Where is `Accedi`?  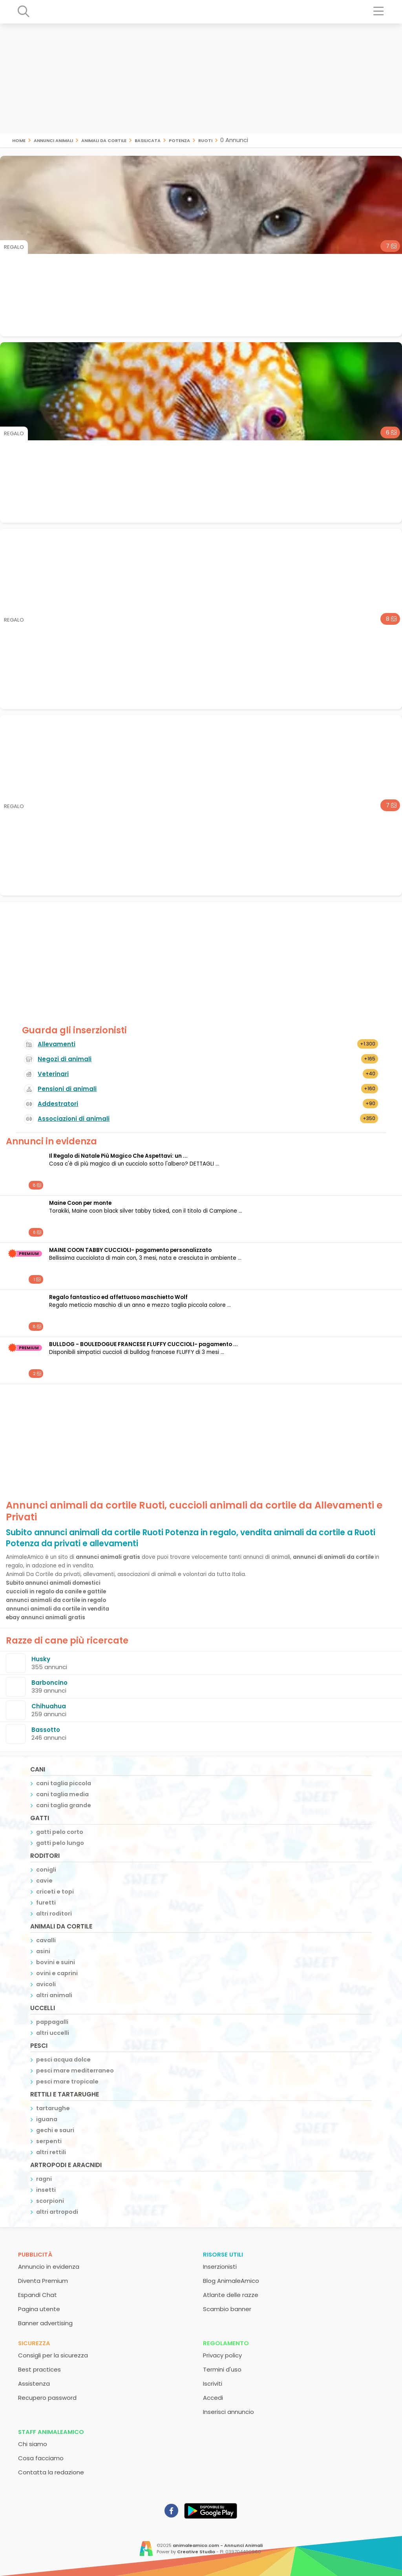 Accedi is located at coordinates (213, 2398).